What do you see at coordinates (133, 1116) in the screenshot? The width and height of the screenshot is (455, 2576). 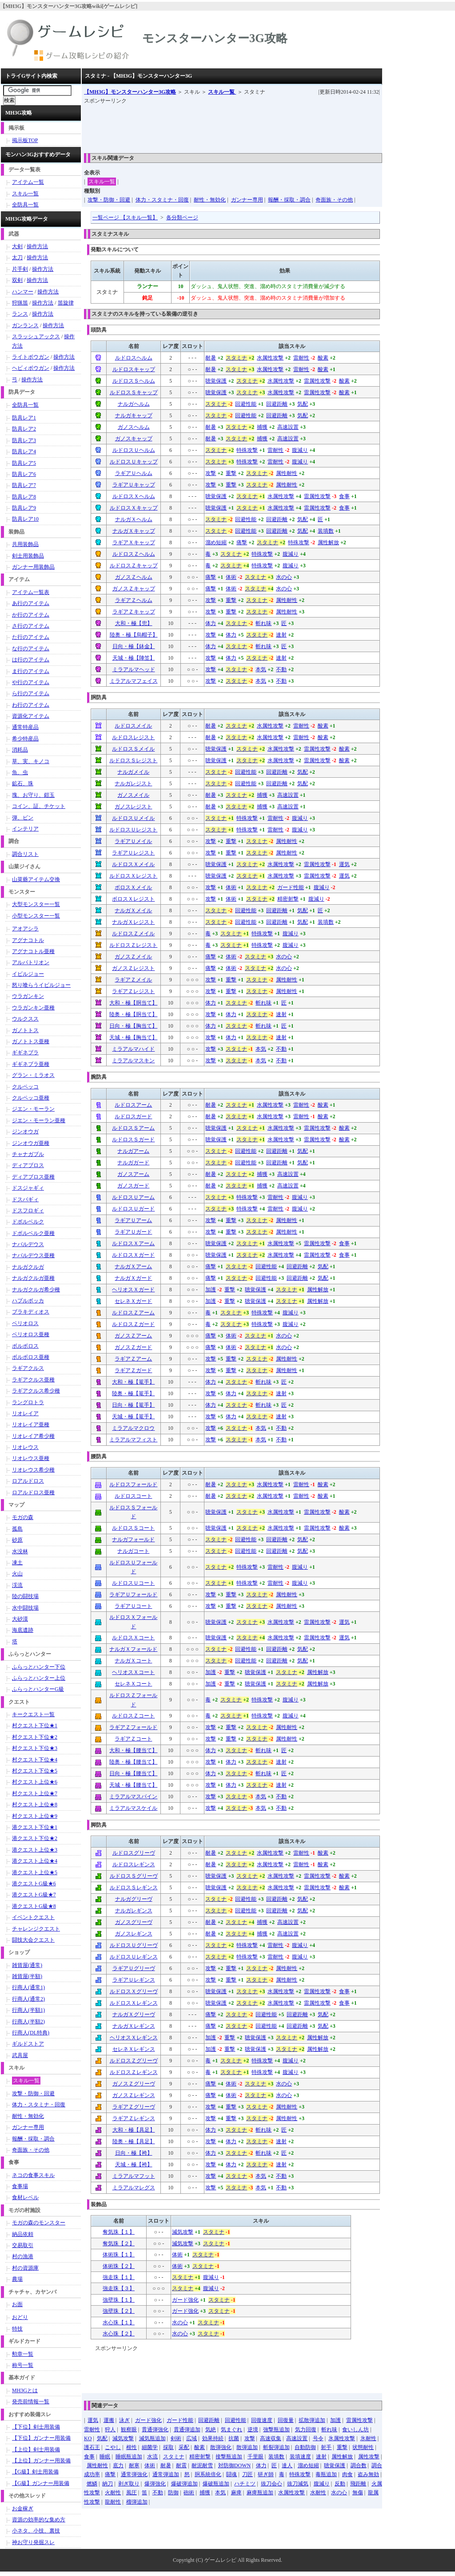 I see `ルドロスガード` at bounding box center [133, 1116].